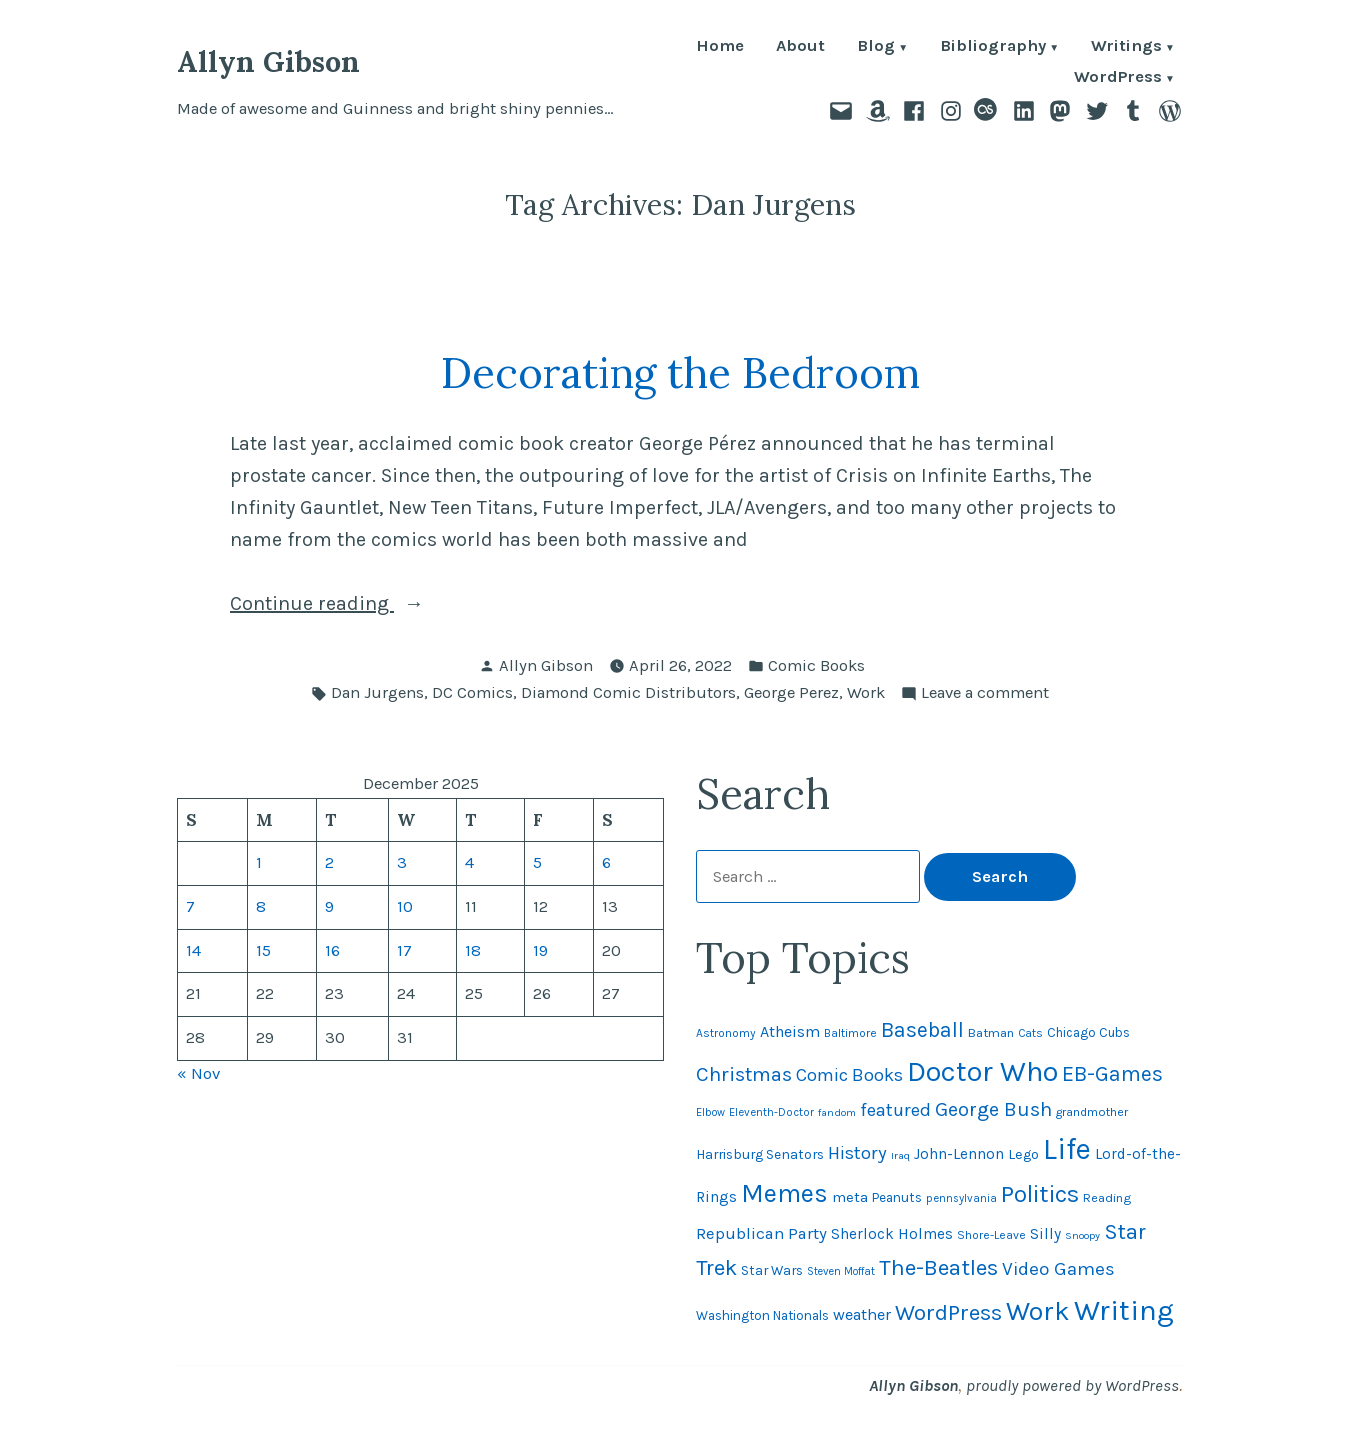 The width and height of the screenshot is (1360, 1432). Describe the element at coordinates (1092, 1112) in the screenshot. I see `grandmother [grandmother (48 items)]` at that location.